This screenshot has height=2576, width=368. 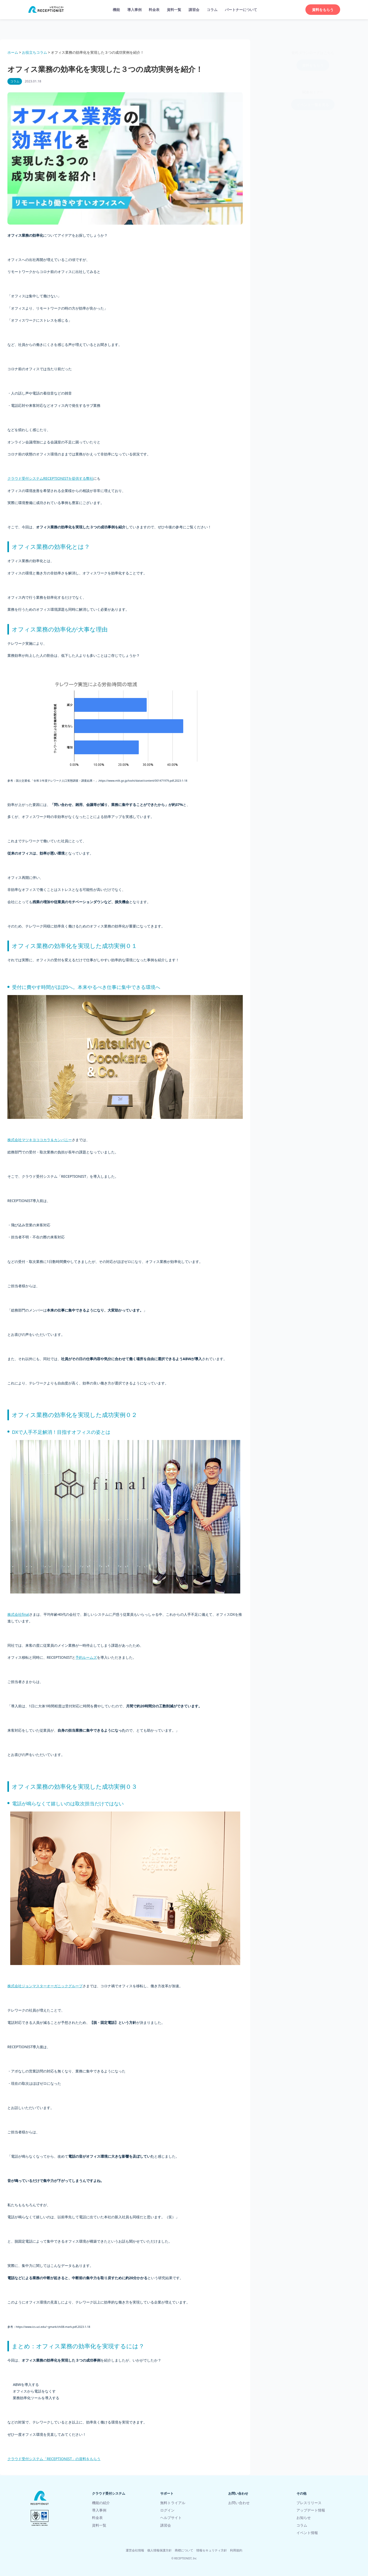 I want to click on 情報セキュリティ方針, so click(x=211, y=2550).